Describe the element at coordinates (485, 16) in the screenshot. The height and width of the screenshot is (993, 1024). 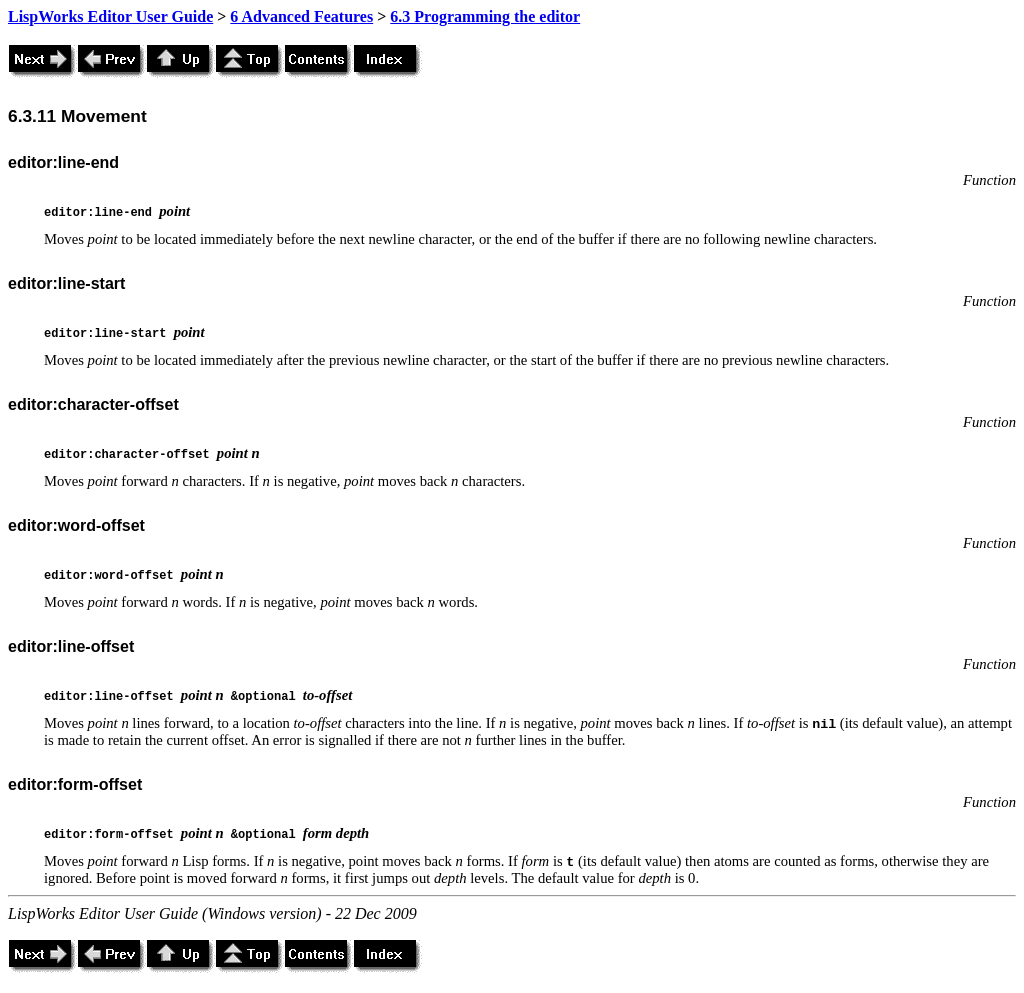
I see `6.3 Programming the editor` at that location.